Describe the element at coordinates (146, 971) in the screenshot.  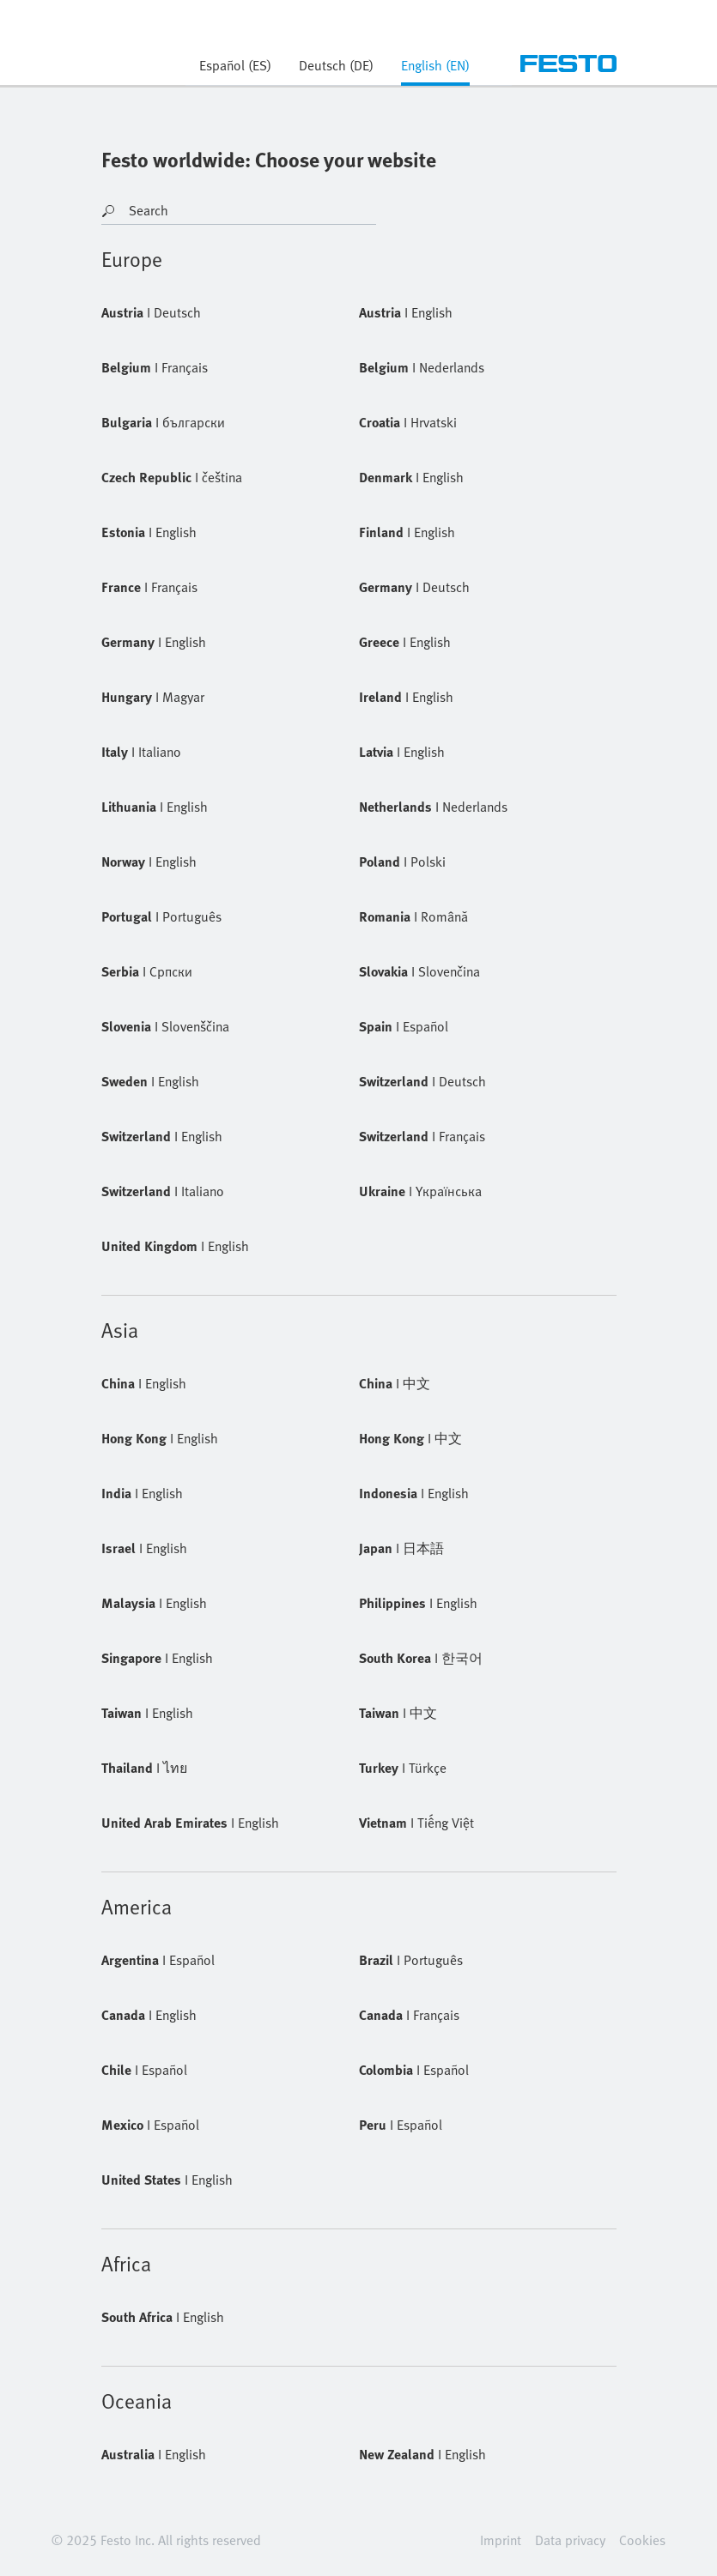
I see `Cрпски` at that location.